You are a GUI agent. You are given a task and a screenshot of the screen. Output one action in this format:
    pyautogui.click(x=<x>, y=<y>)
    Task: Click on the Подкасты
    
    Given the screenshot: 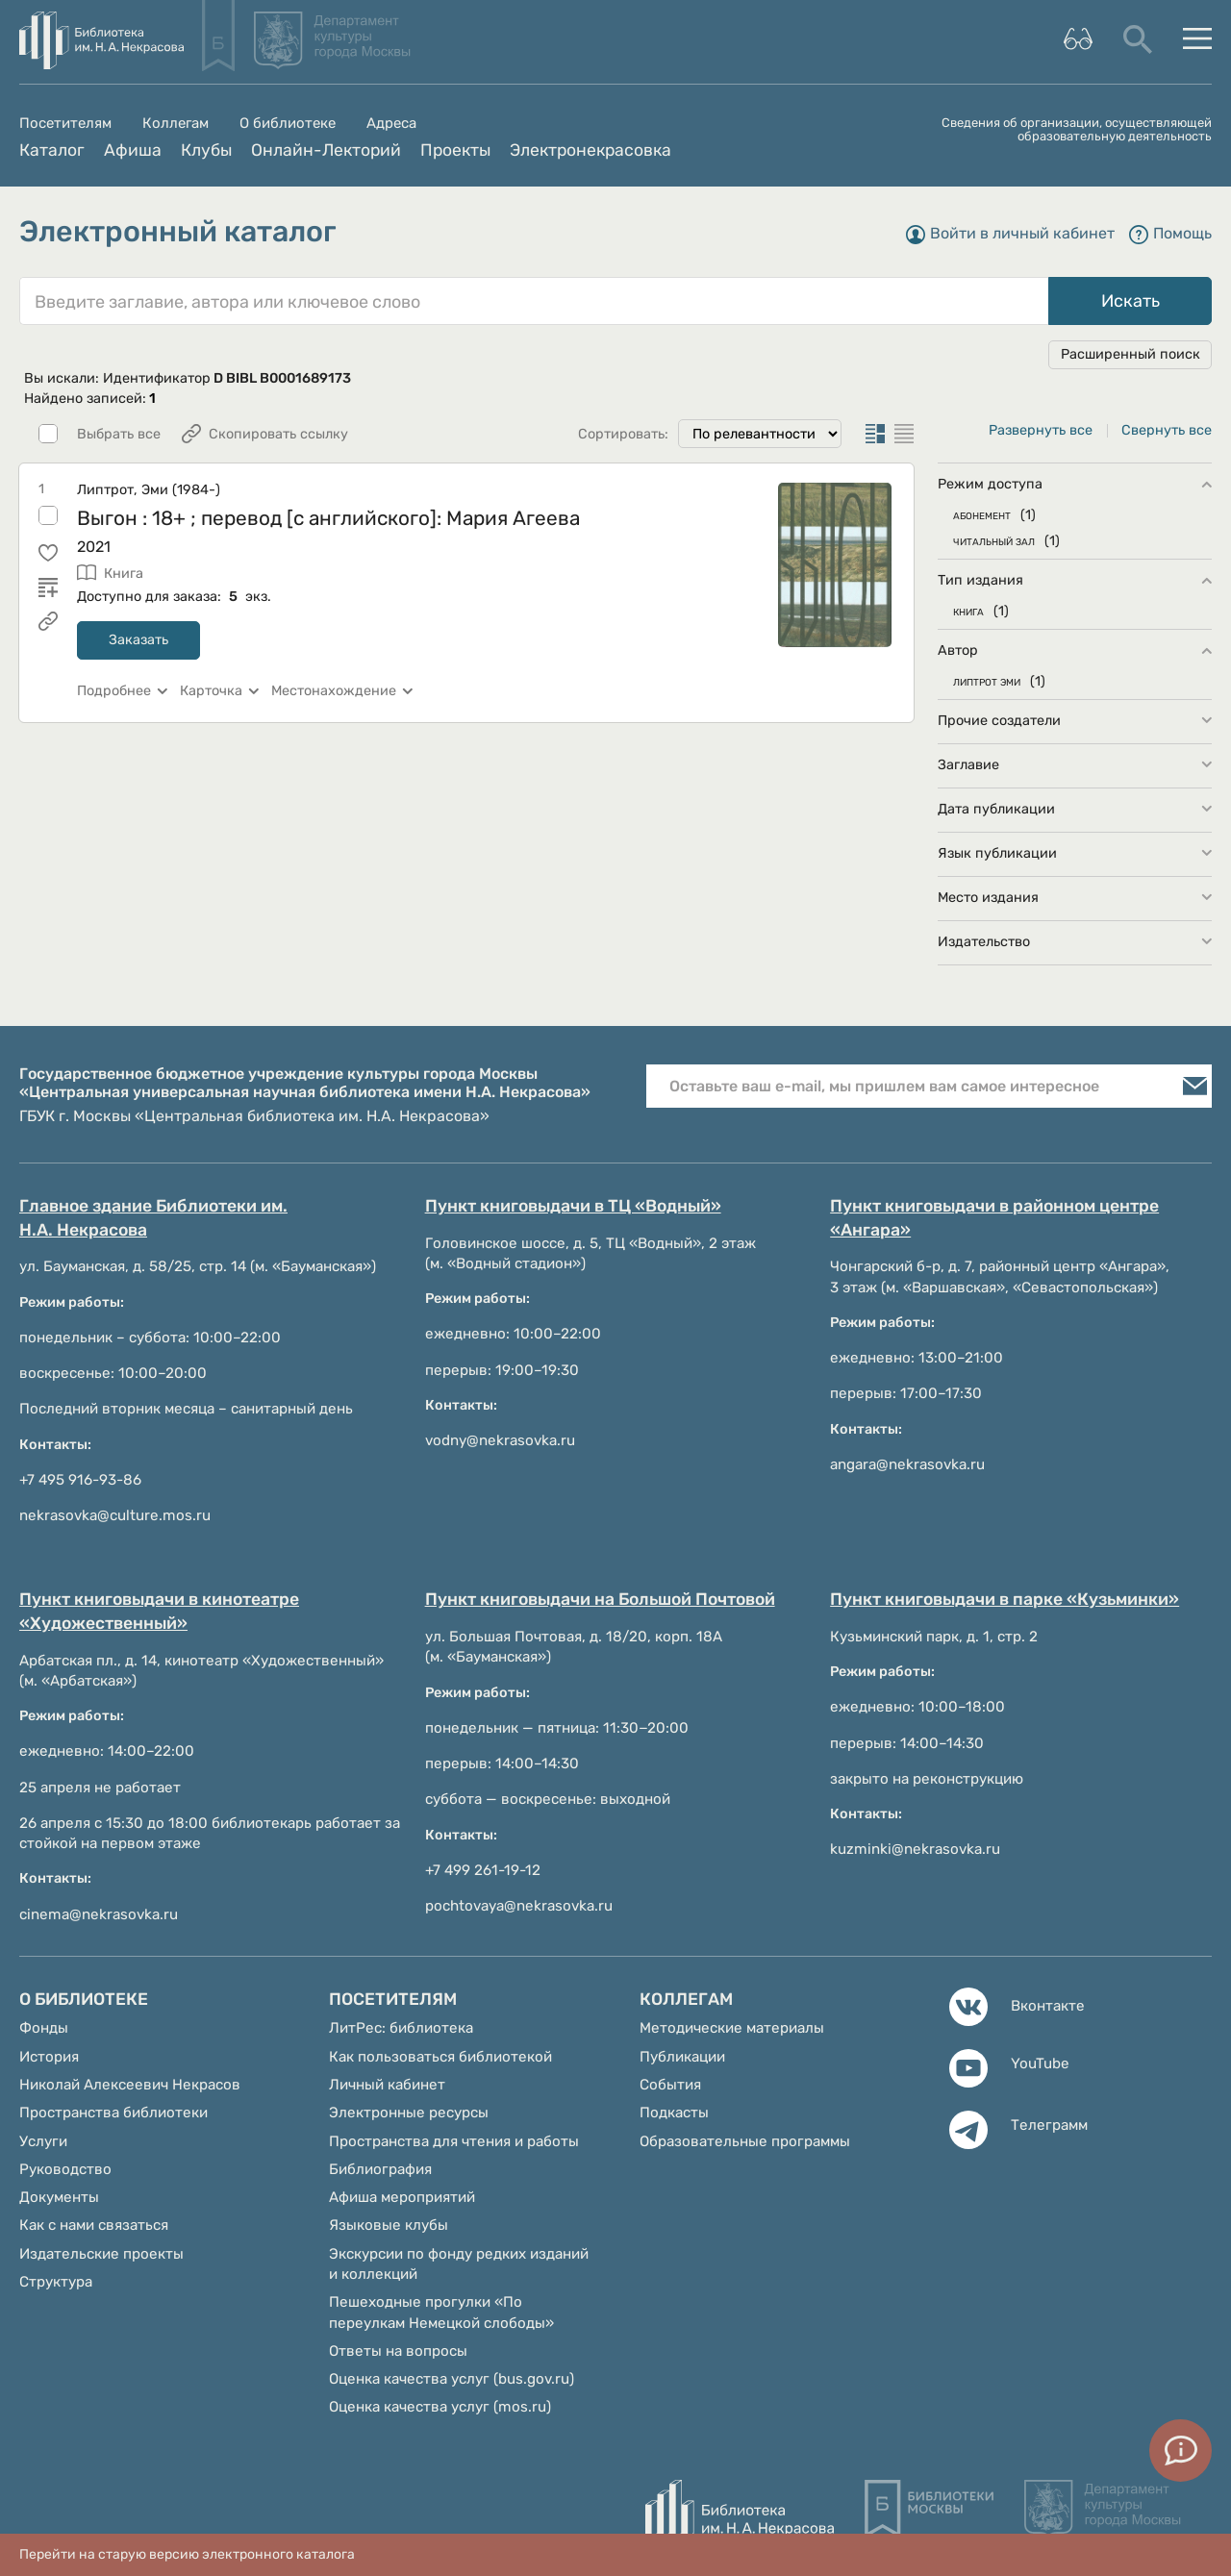 What is the action you would take?
    pyautogui.click(x=674, y=2112)
    